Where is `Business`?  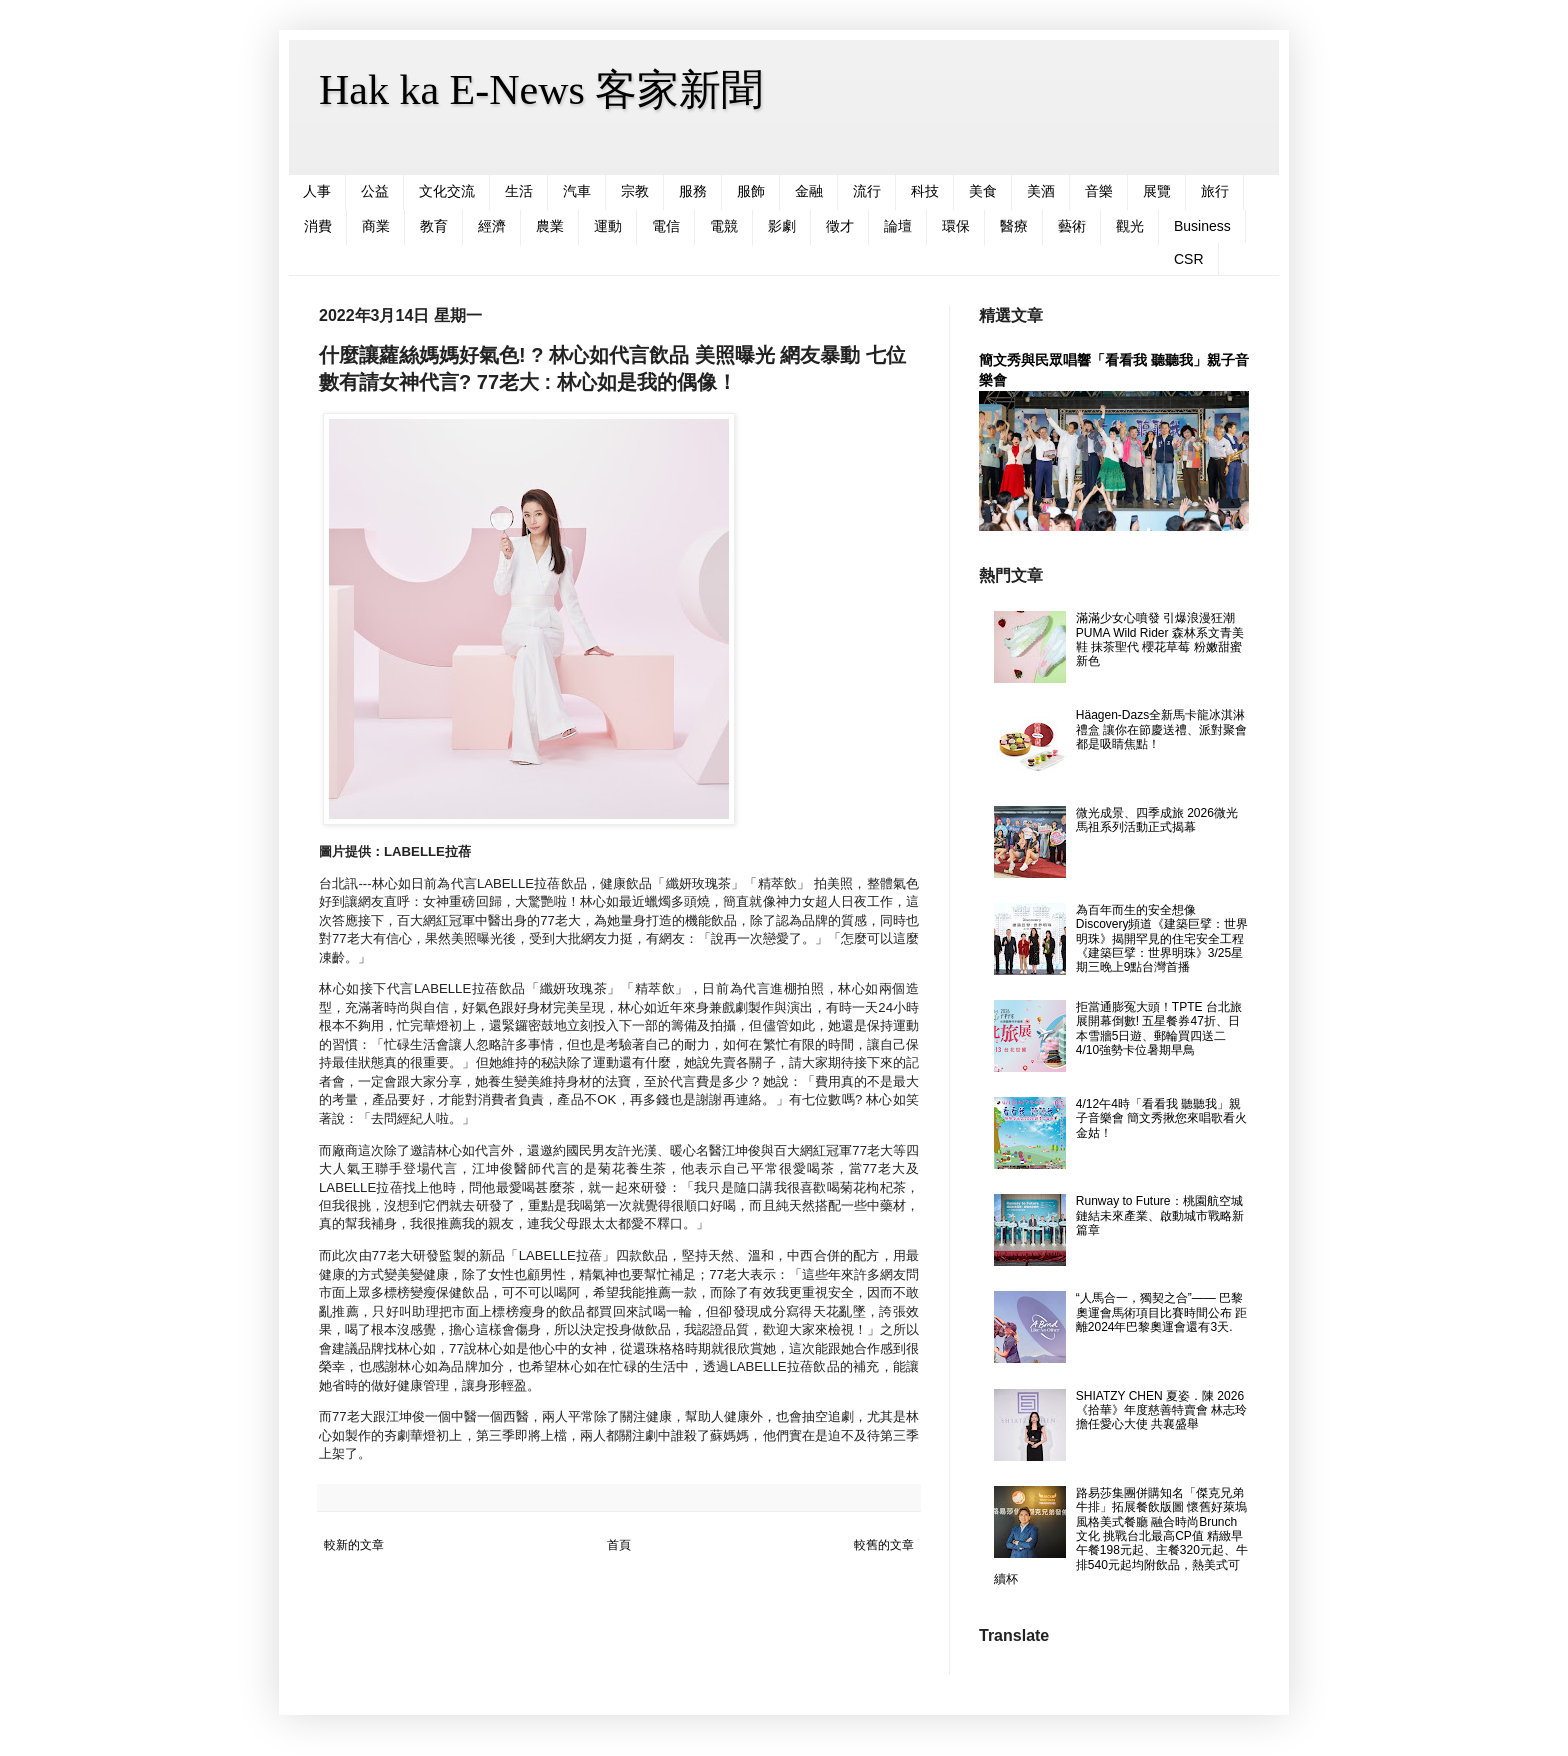 Business is located at coordinates (1202, 226).